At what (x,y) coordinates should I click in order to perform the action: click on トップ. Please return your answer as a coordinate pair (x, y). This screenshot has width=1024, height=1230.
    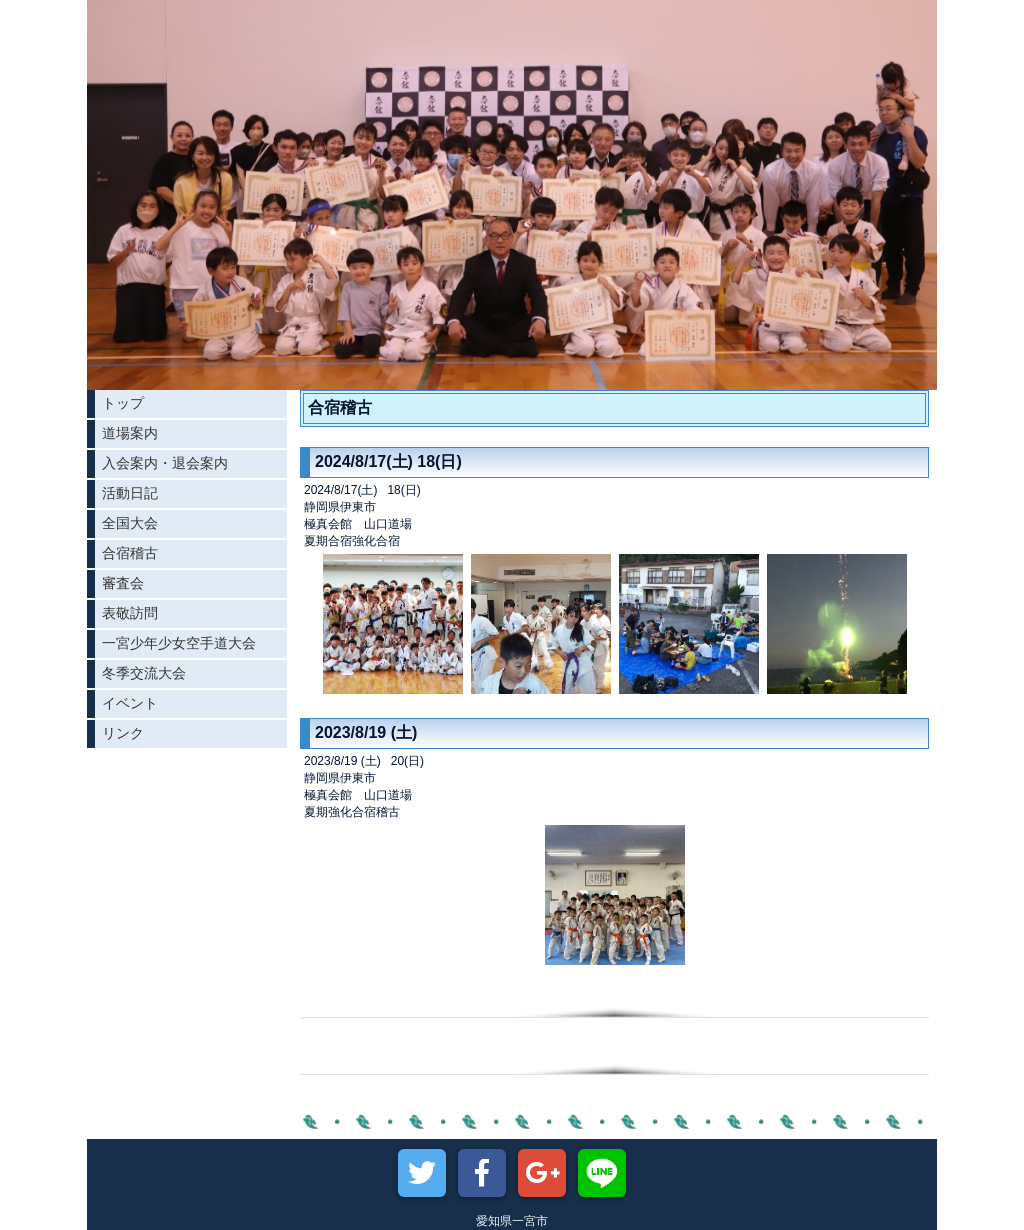
    Looking at the image, I should click on (123, 403).